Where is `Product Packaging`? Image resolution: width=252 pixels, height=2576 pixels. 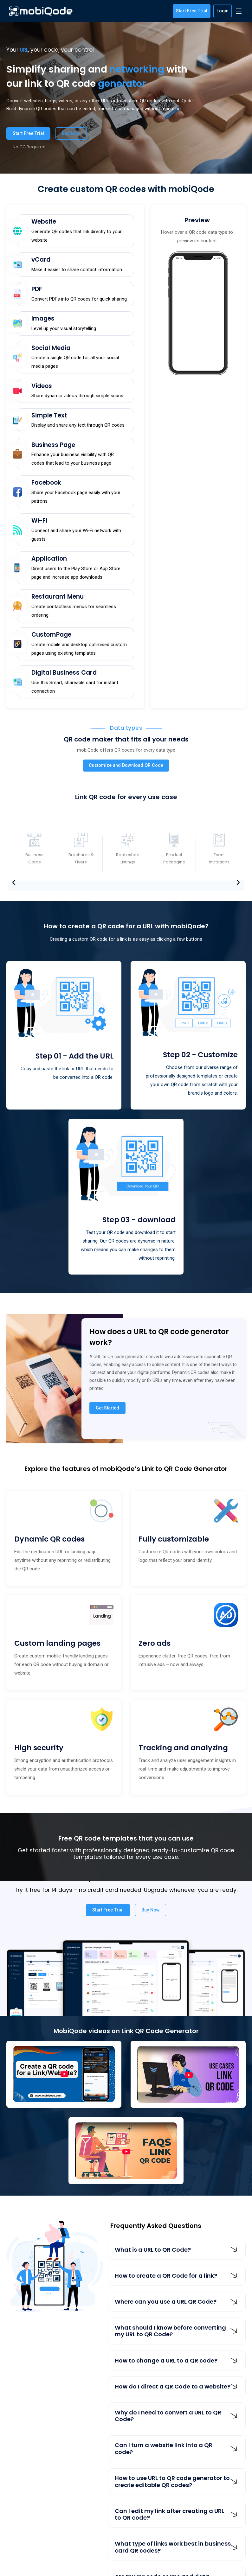 Product Packaging is located at coordinates (174, 858).